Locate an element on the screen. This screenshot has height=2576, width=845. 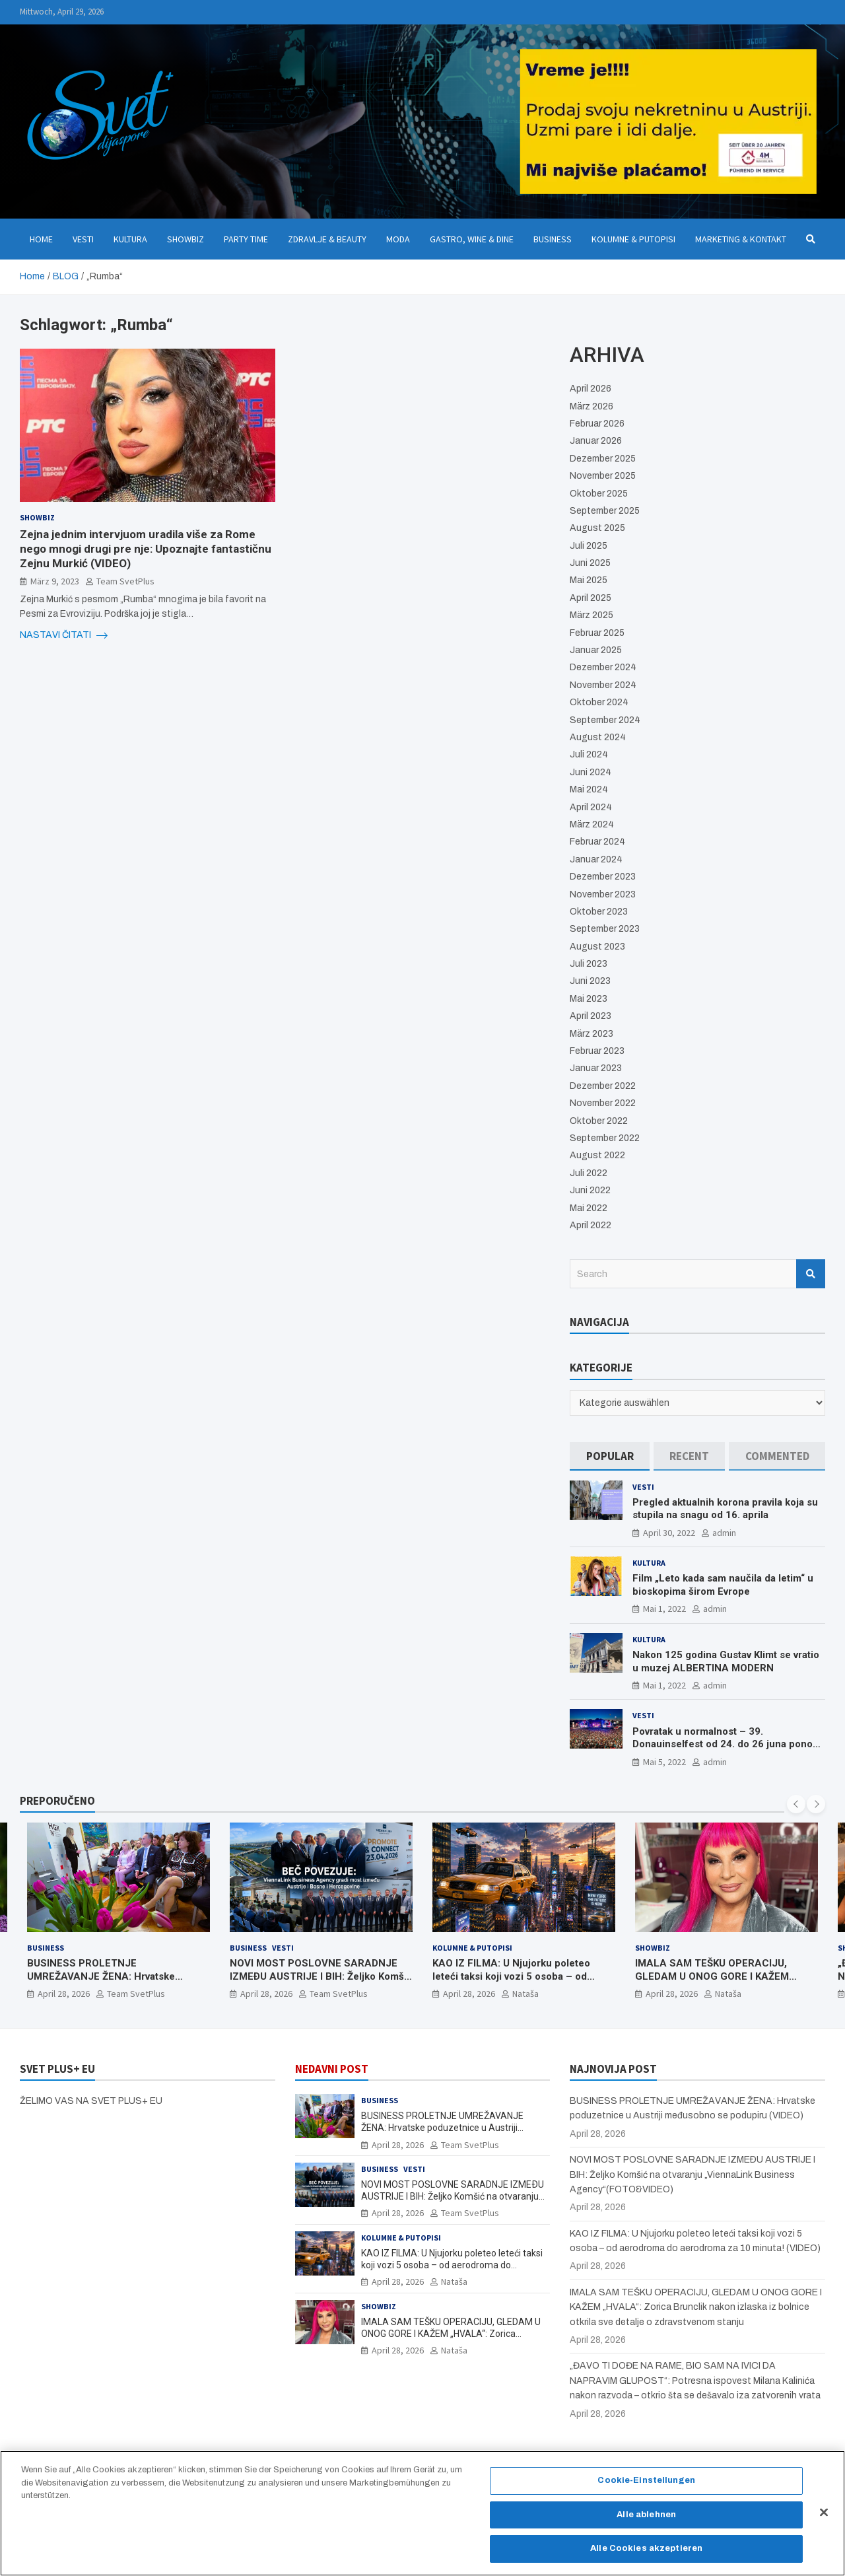
November 2024 is located at coordinates (603, 685).